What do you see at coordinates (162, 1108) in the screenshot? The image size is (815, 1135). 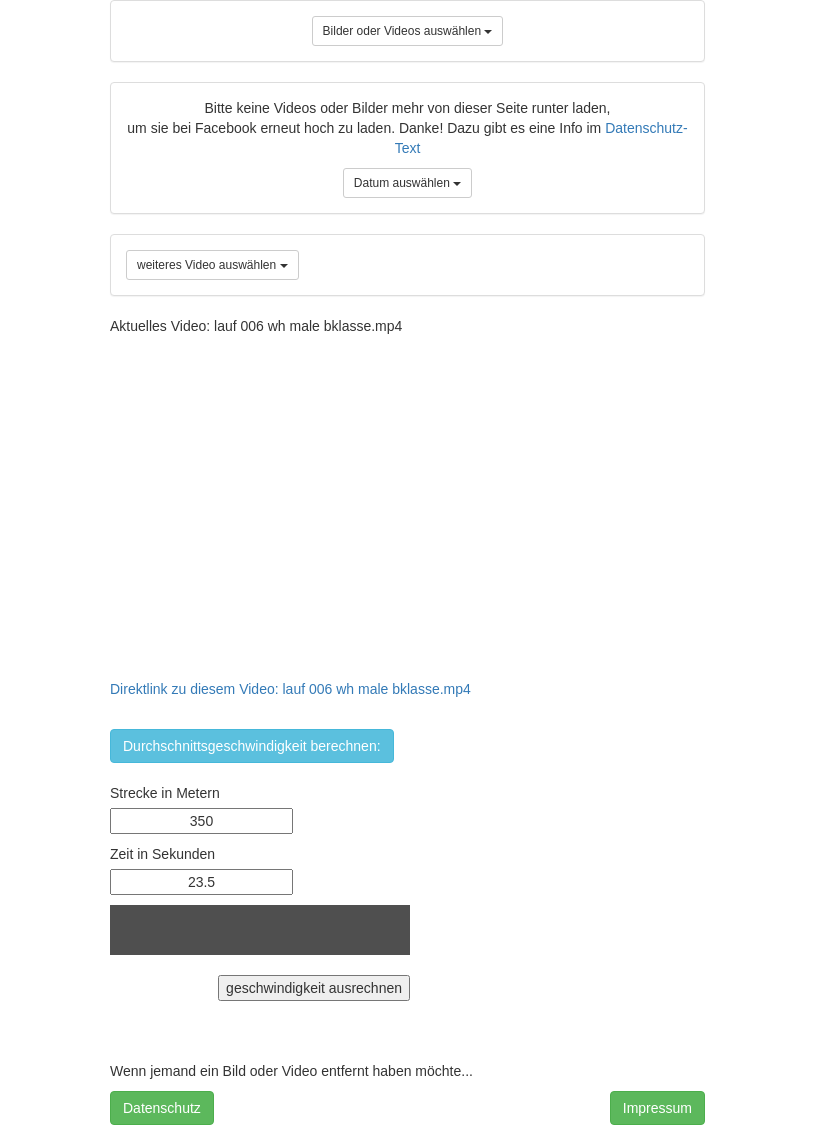 I see `Datenschutz` at bounding box center [162, 1108].